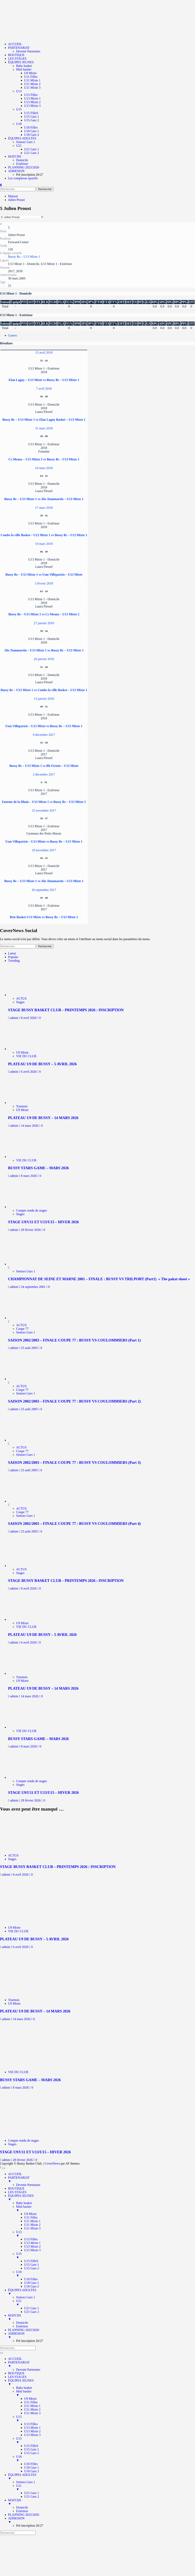  What do you see at coordinates (44, 726) in the screenshot?
I see `Usm Villeparisis – U13 Mixte vs Bussy Bc – U13 Mixte 1` at bounding box center [44, 726].